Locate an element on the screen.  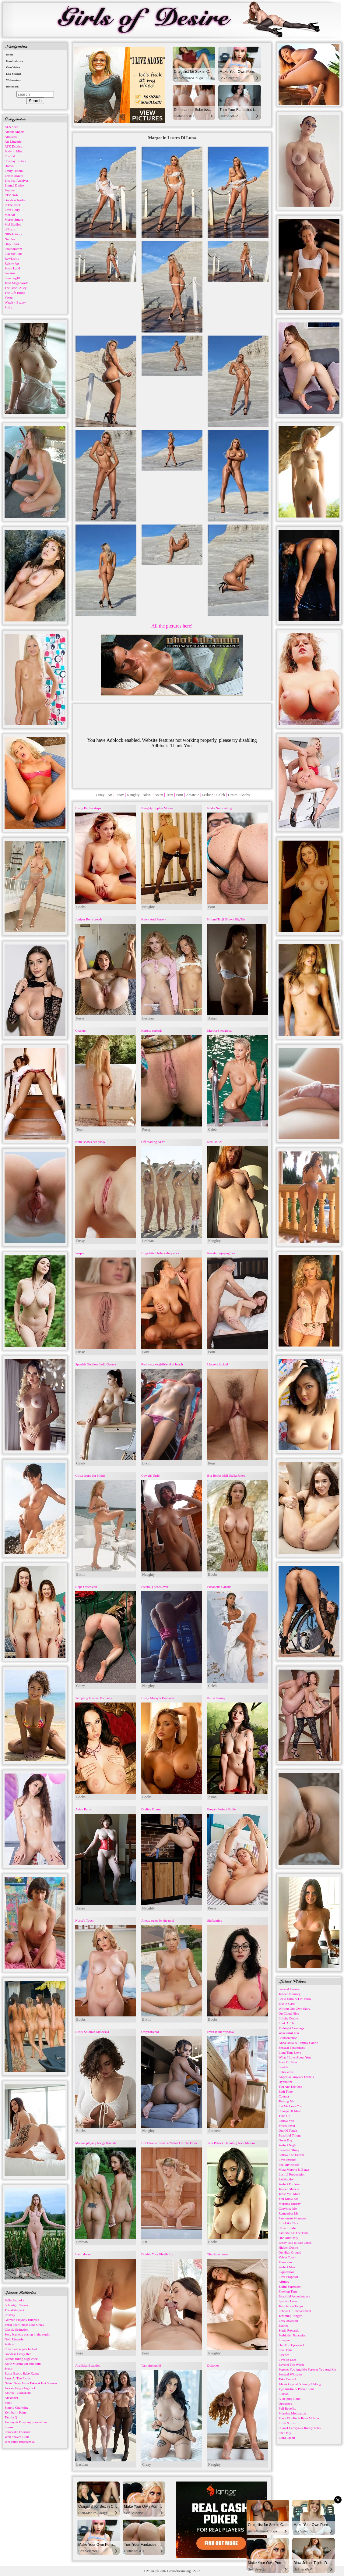
A Helping Hand is located at coordinates (289, 2398).